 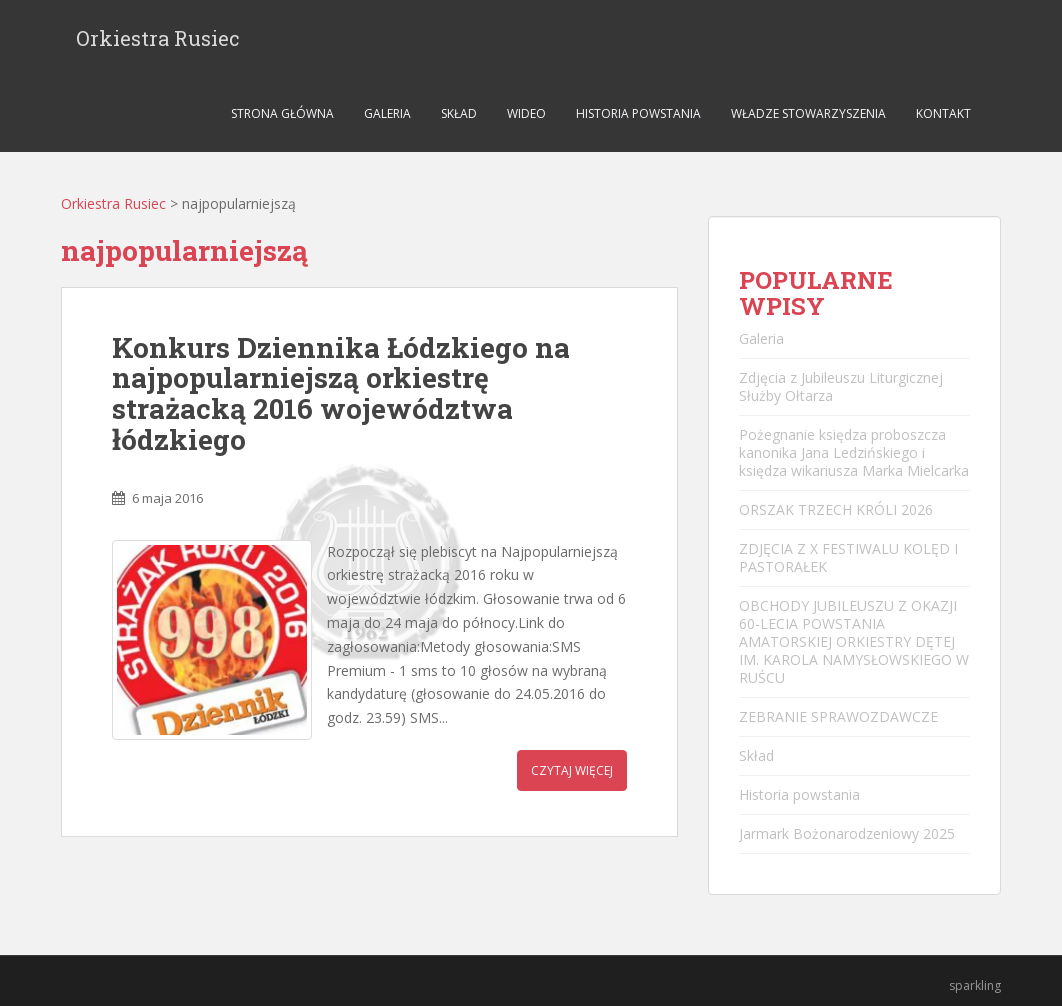 I want to click on Orkiestra Rusiec, so click(x=158, y=38).